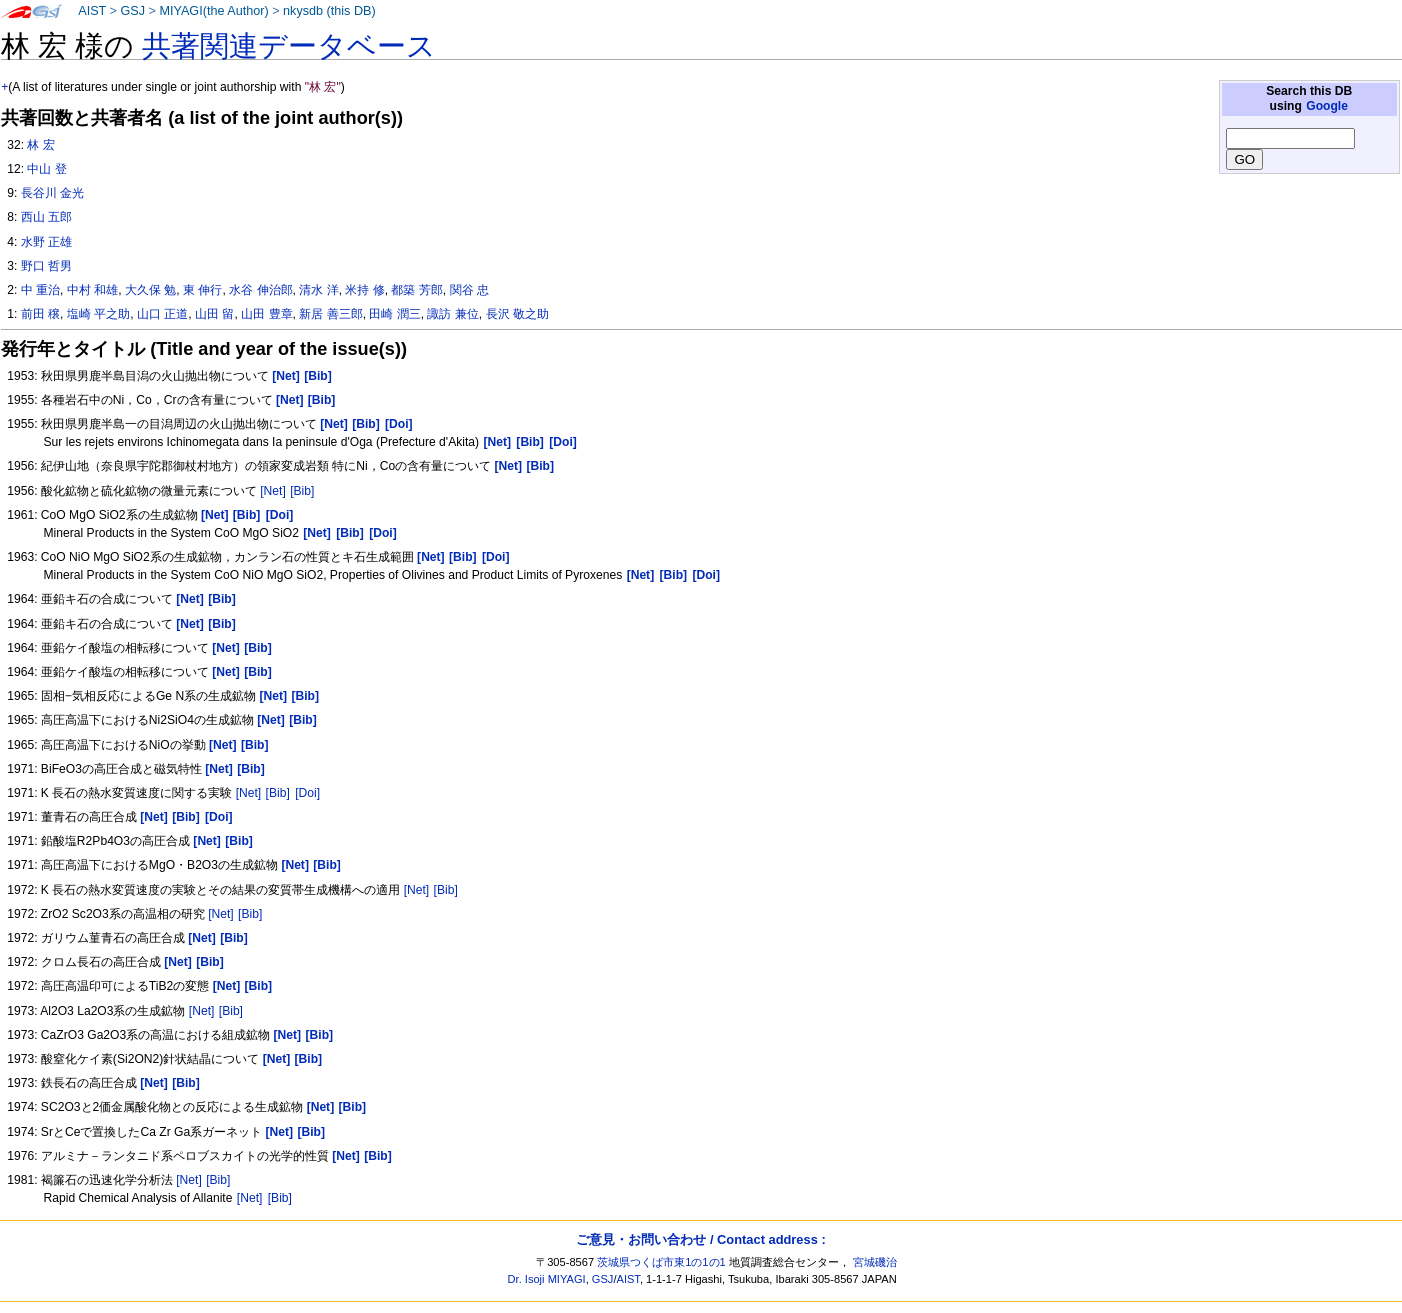 The image size is (1402, 1313). I want to click on GSJ, so click(132, 11).